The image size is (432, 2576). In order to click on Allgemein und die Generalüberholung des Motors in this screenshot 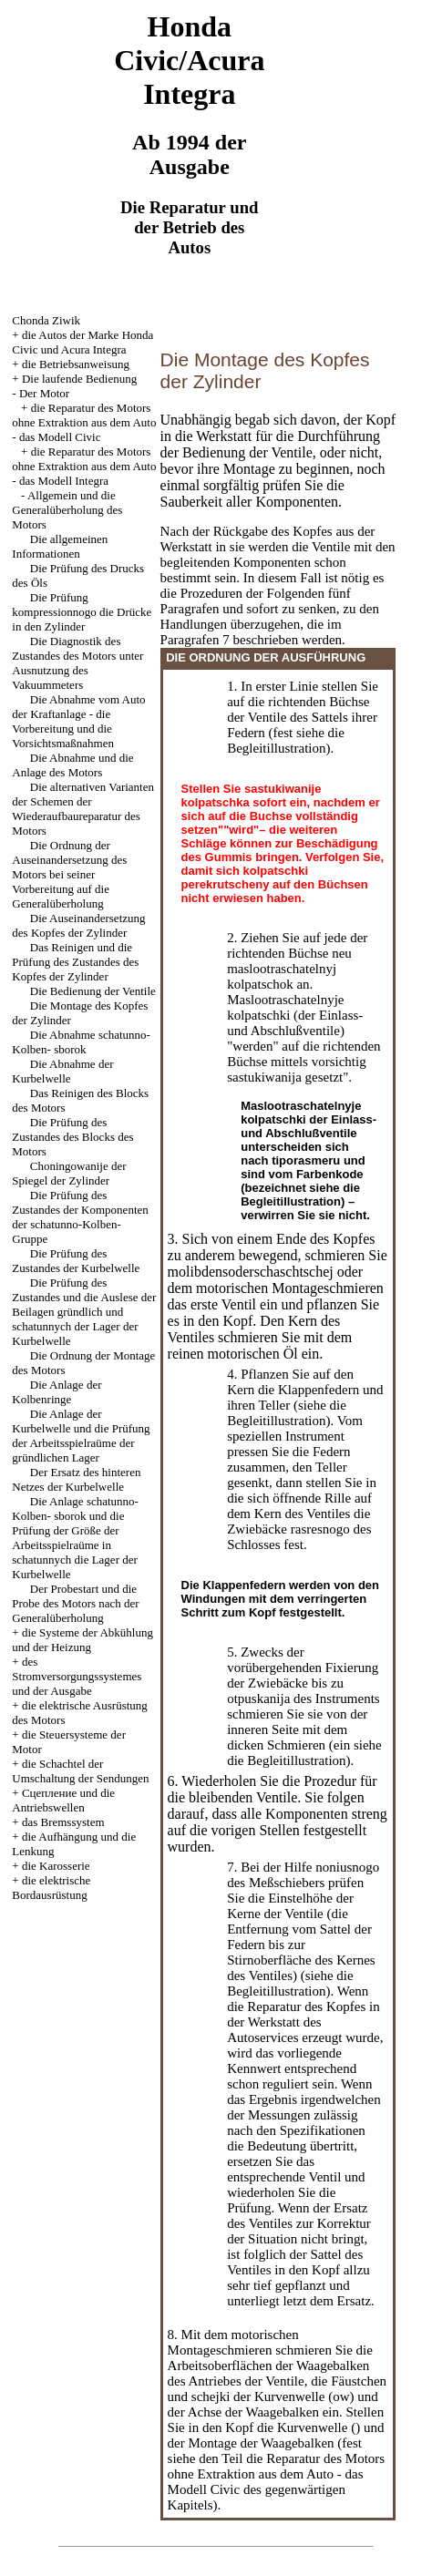, I will do `click(67, 509)`.